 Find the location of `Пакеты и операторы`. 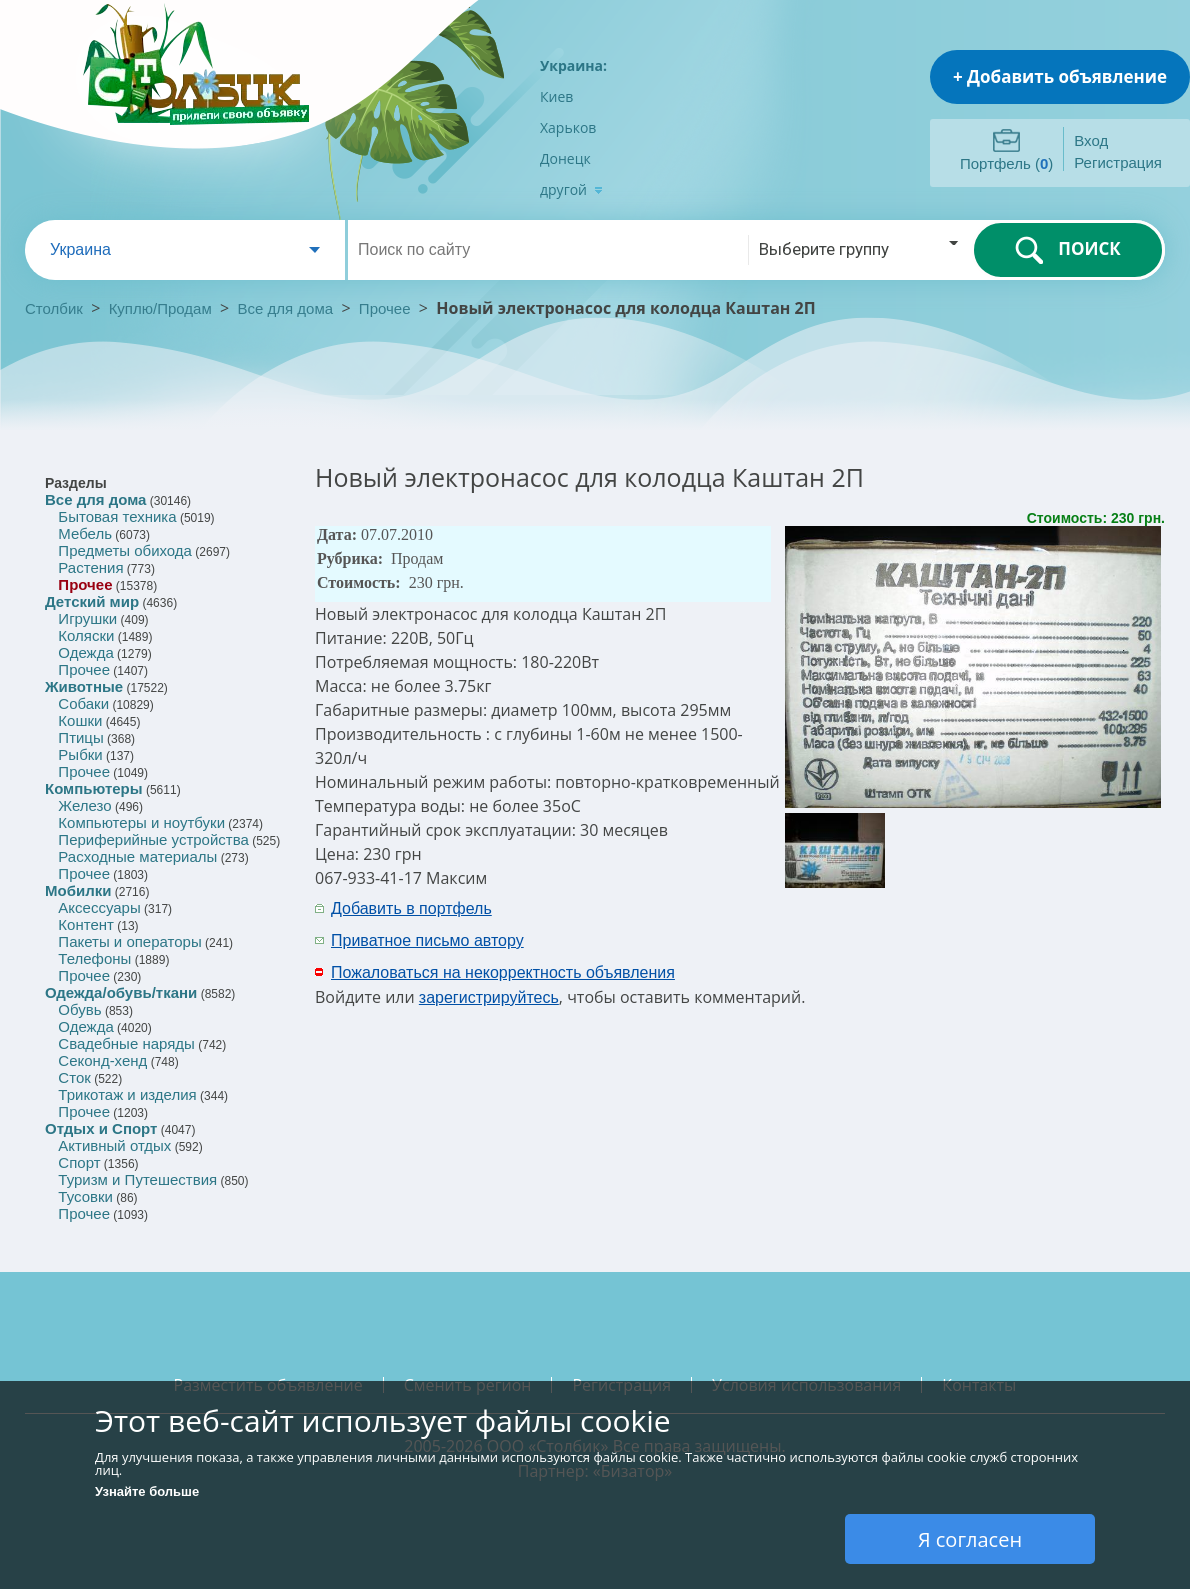

Пакеты и операторы is located at coordinates (129, 941).